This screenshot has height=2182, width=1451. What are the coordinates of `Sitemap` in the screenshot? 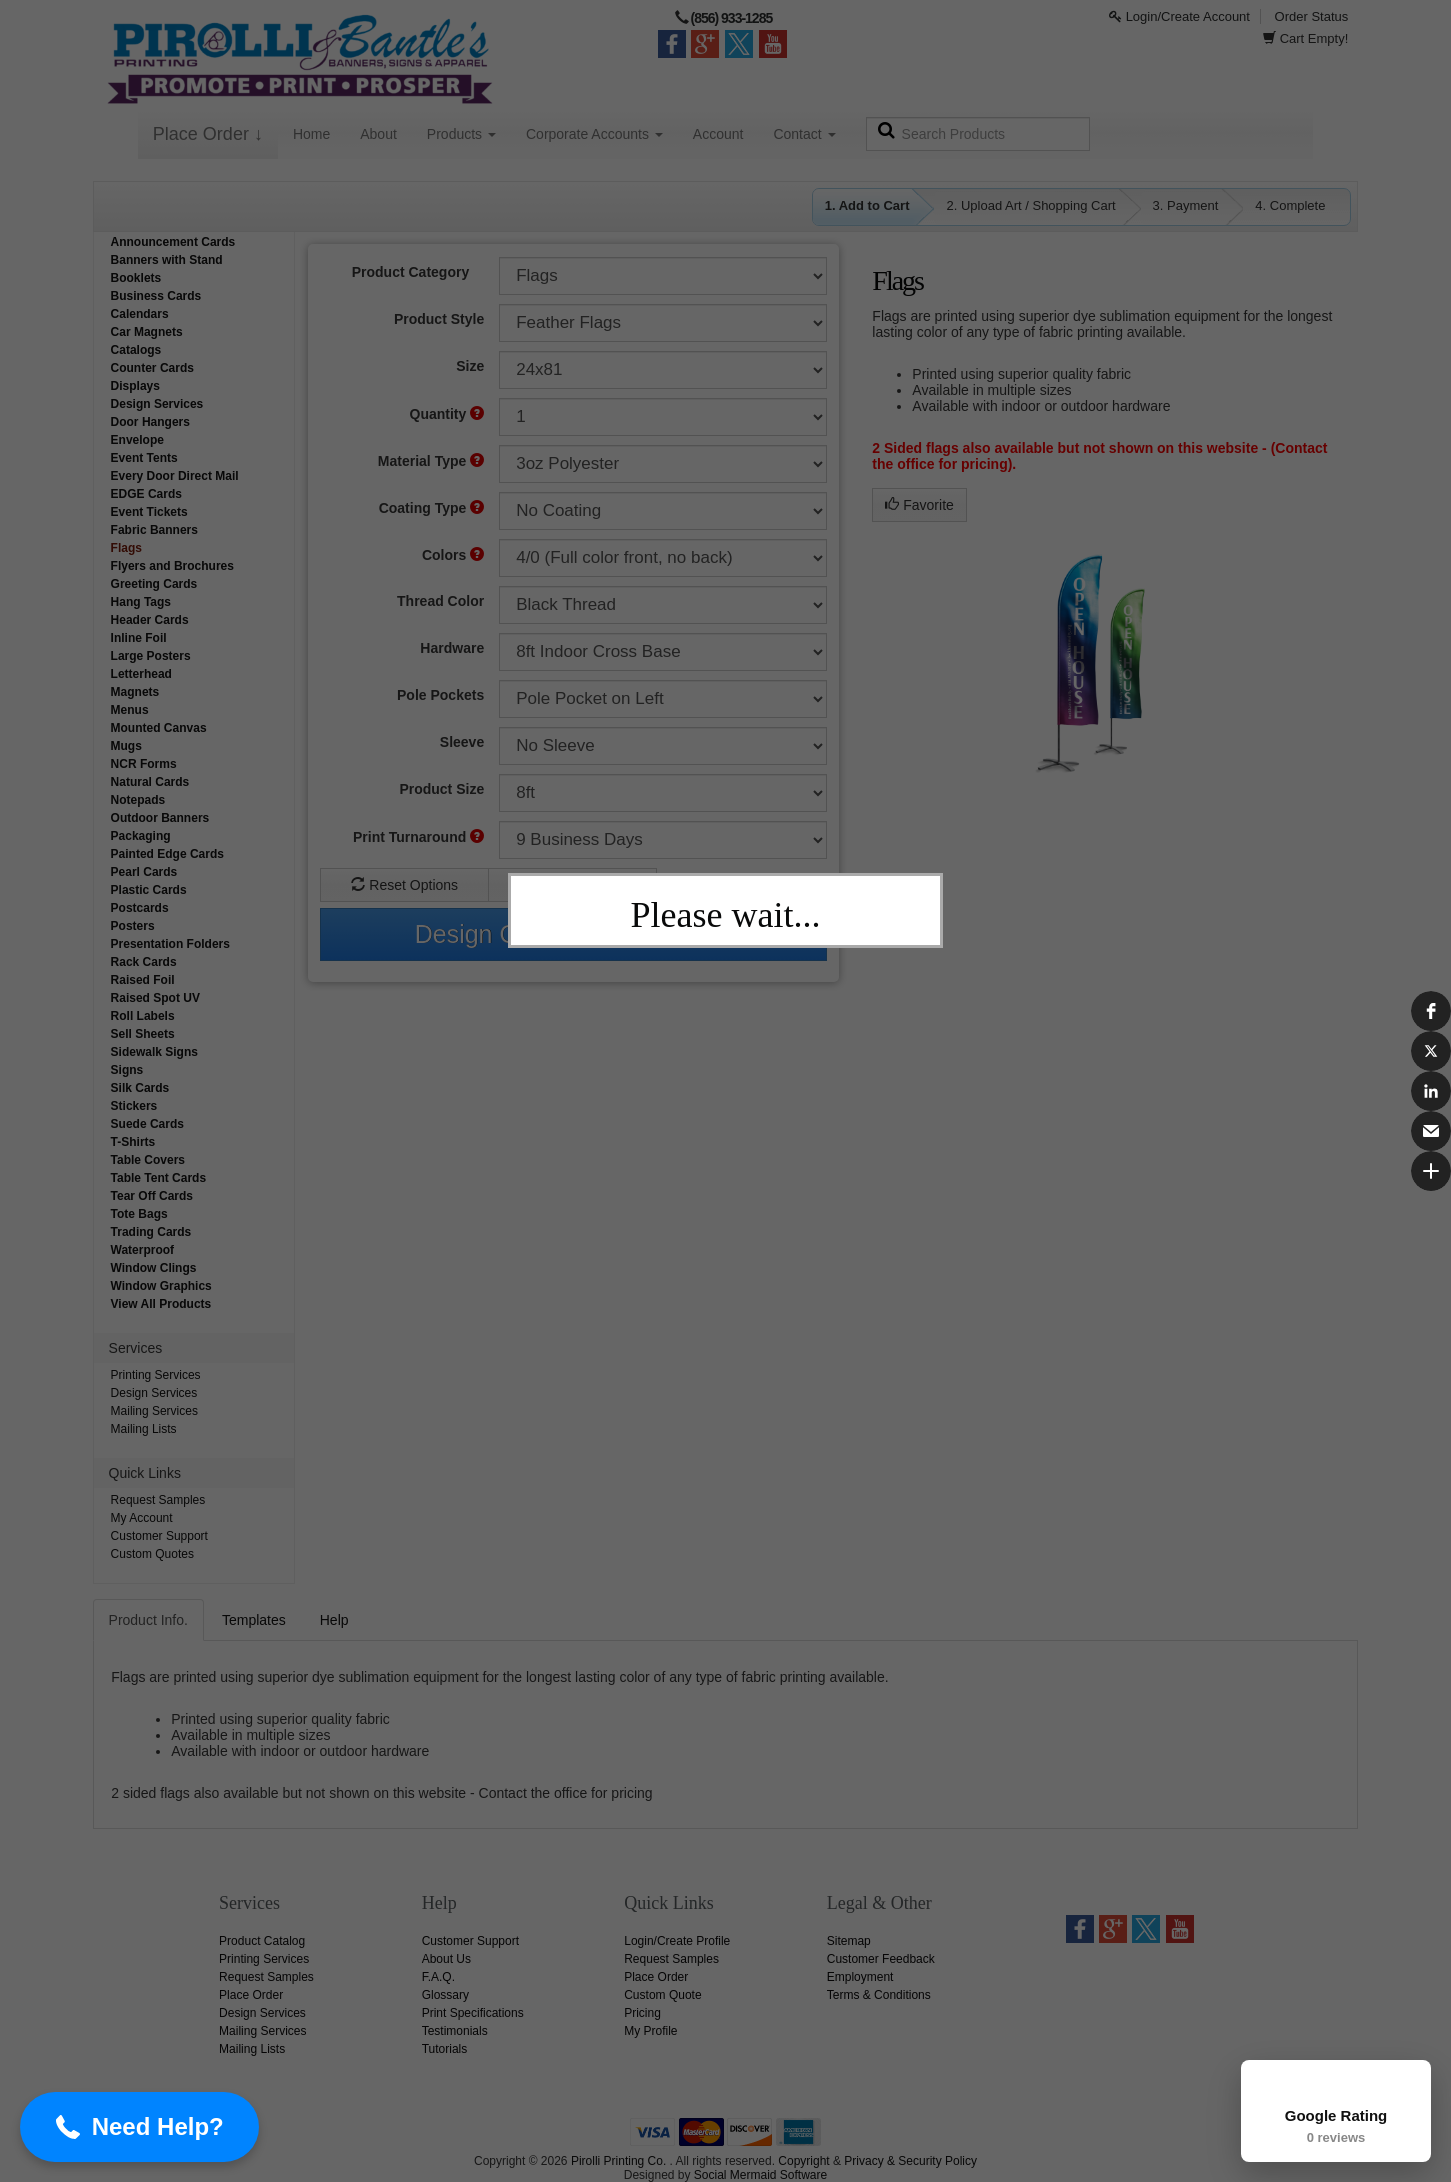 It's located at (849, 1941).